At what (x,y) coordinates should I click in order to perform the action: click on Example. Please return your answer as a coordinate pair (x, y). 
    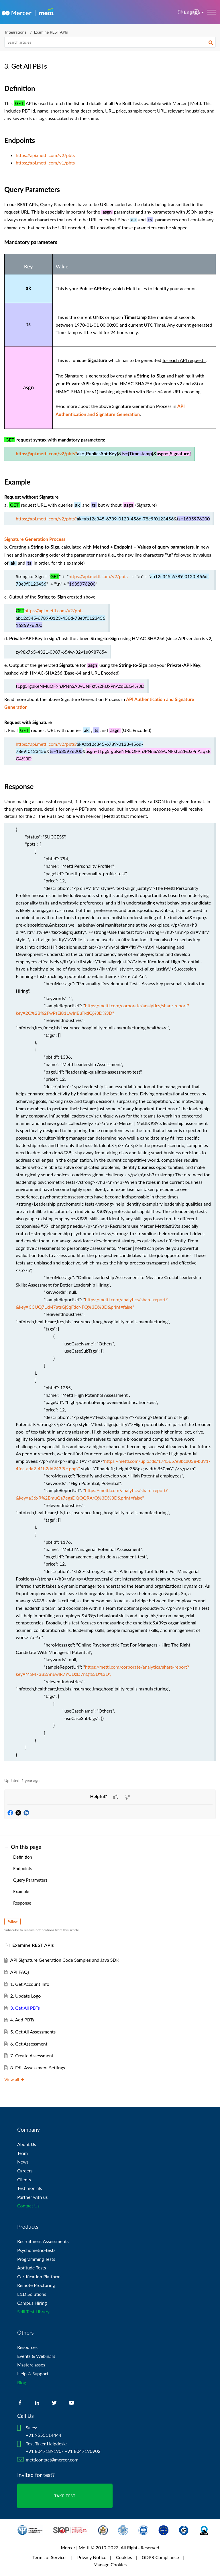
    Looking at the image, I should click on (21, 1891).